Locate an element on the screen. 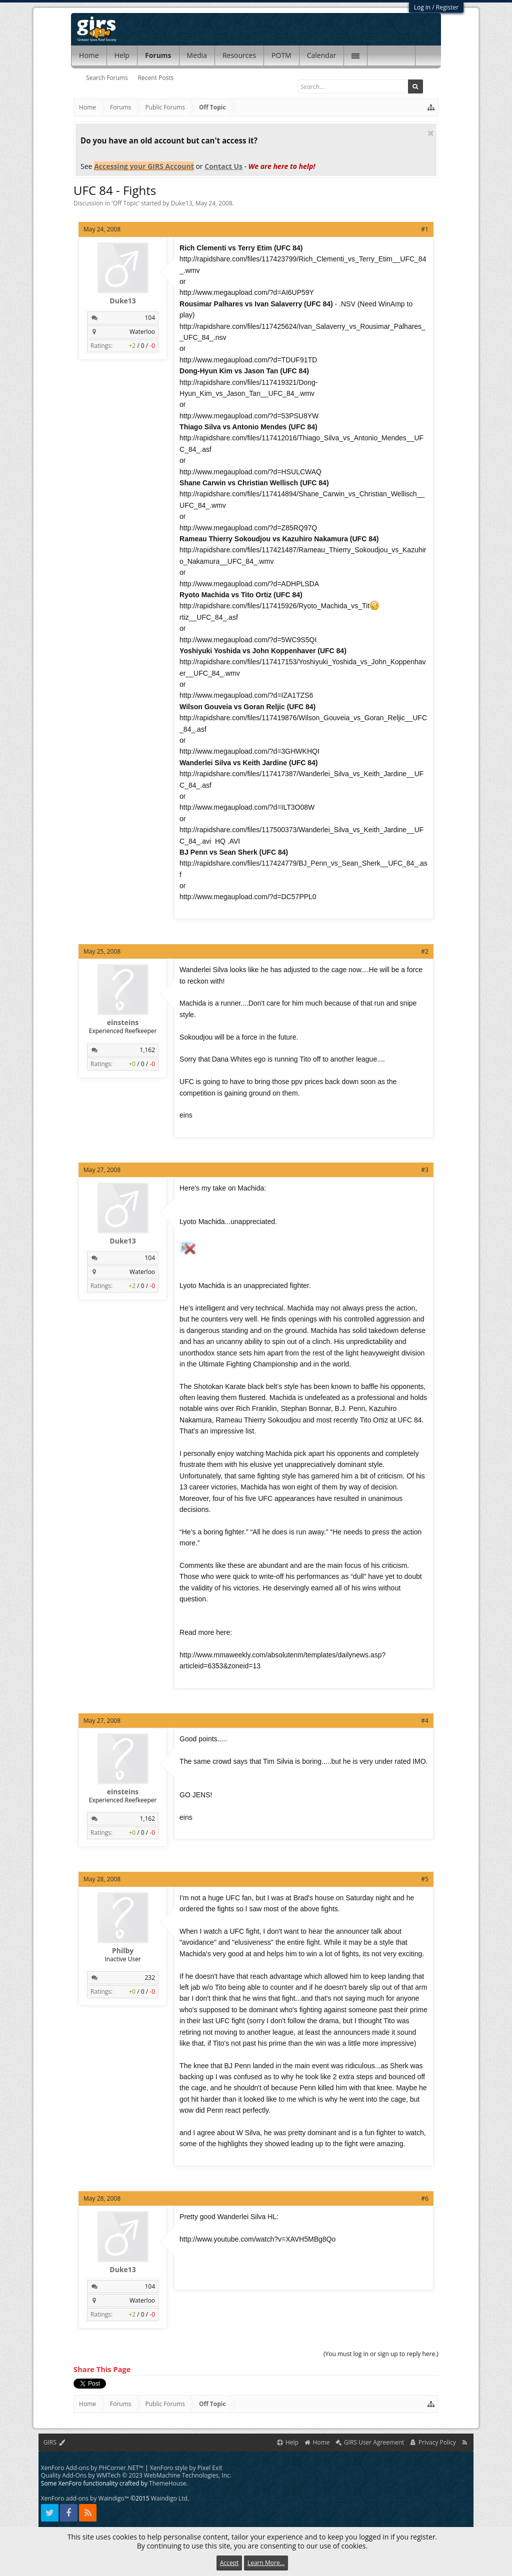  1,162 is located at coordinates (148, 1050).